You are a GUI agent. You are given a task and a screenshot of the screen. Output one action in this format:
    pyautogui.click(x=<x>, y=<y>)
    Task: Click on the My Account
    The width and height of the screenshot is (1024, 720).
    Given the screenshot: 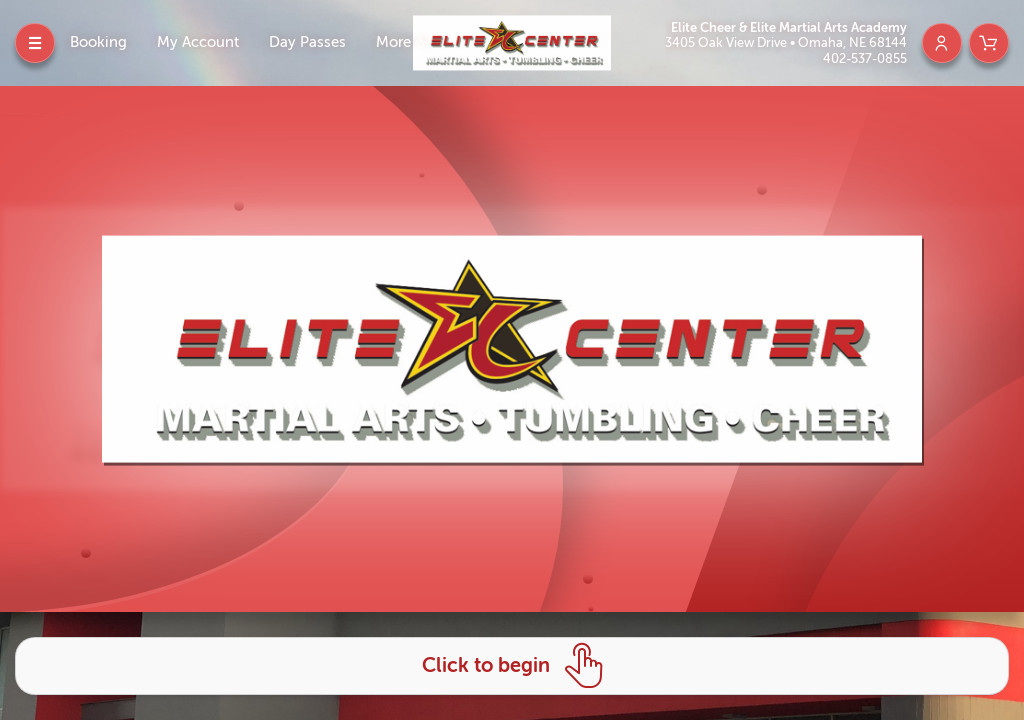 What is the action you would take?
    pyautogui.click(x=198, y=42)
    